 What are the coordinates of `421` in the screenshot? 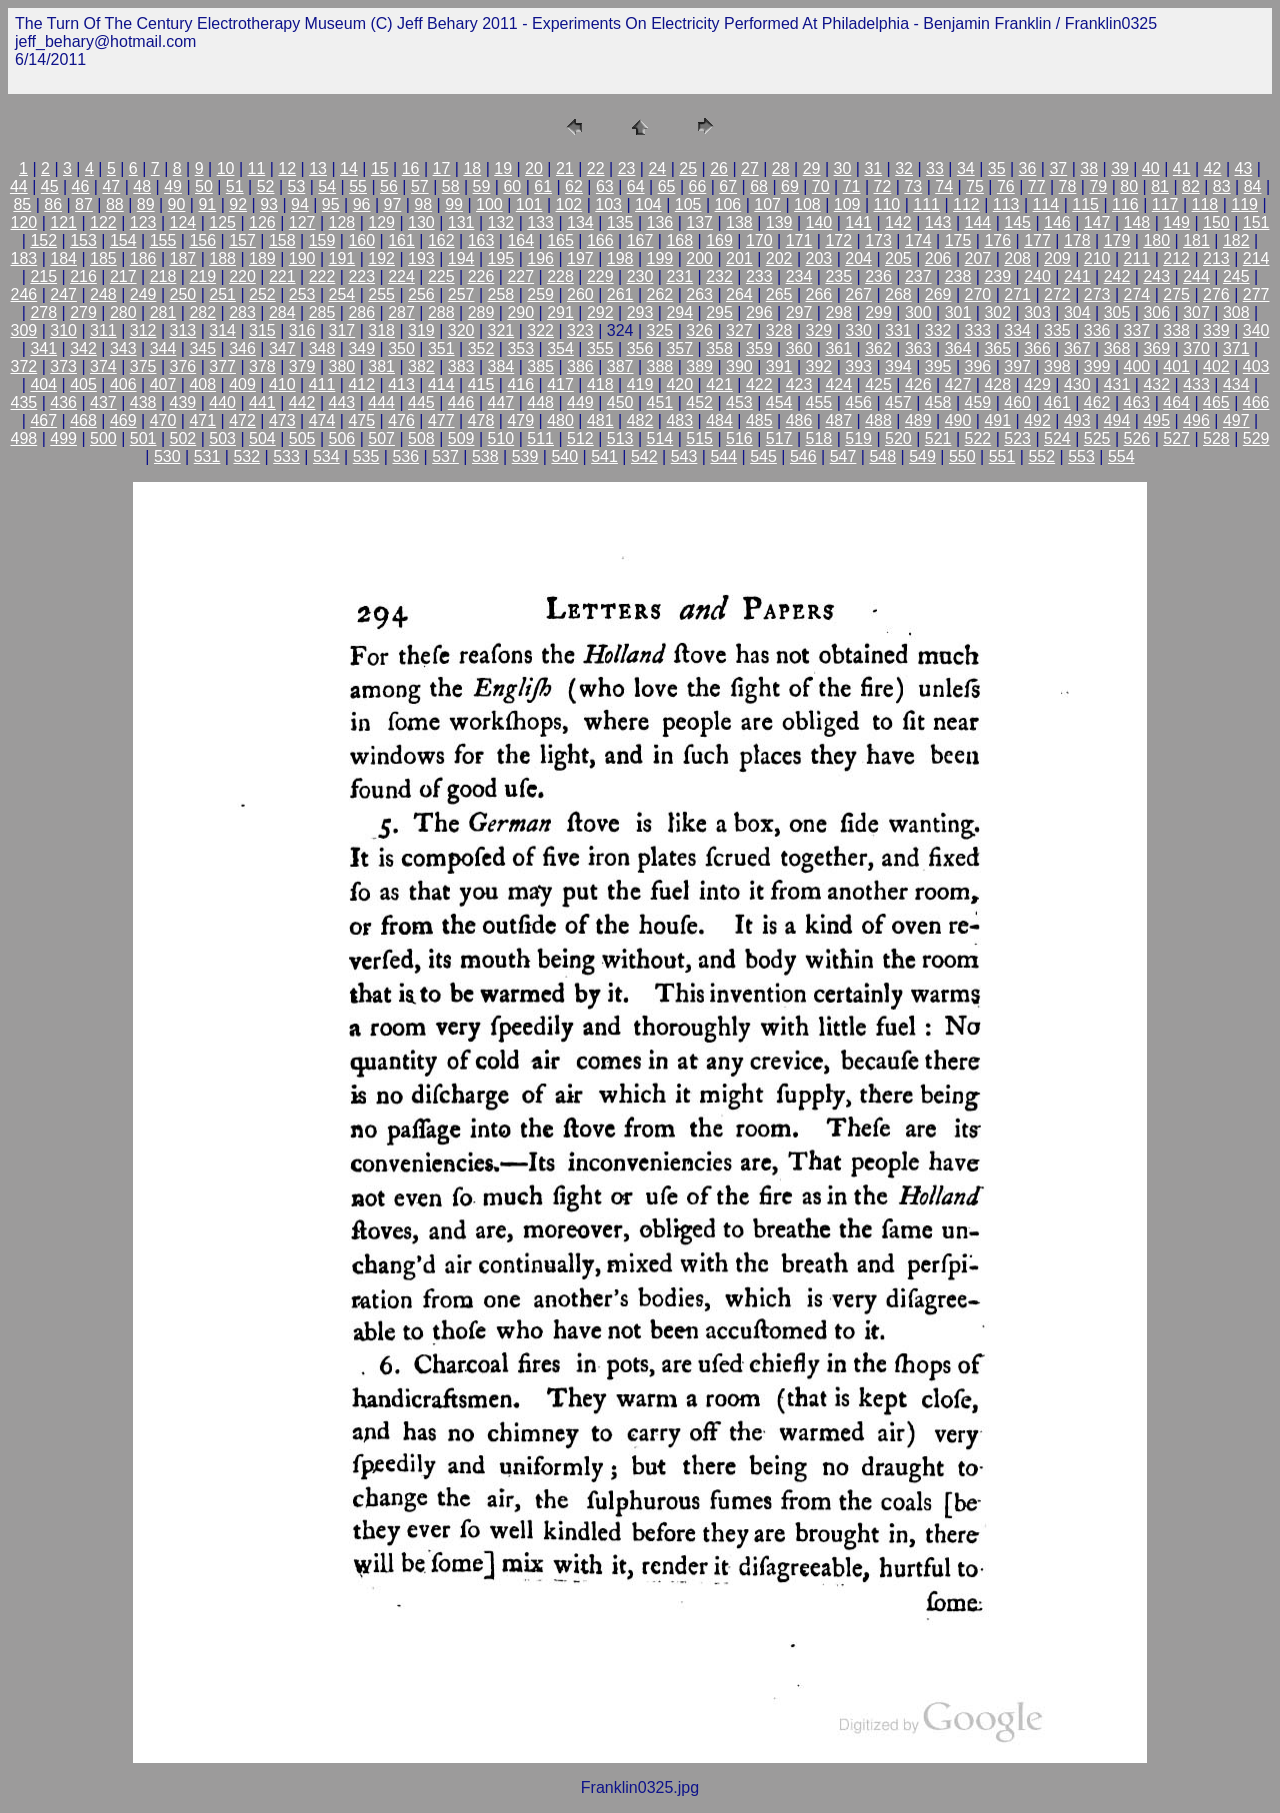 It's located at (719, 384).